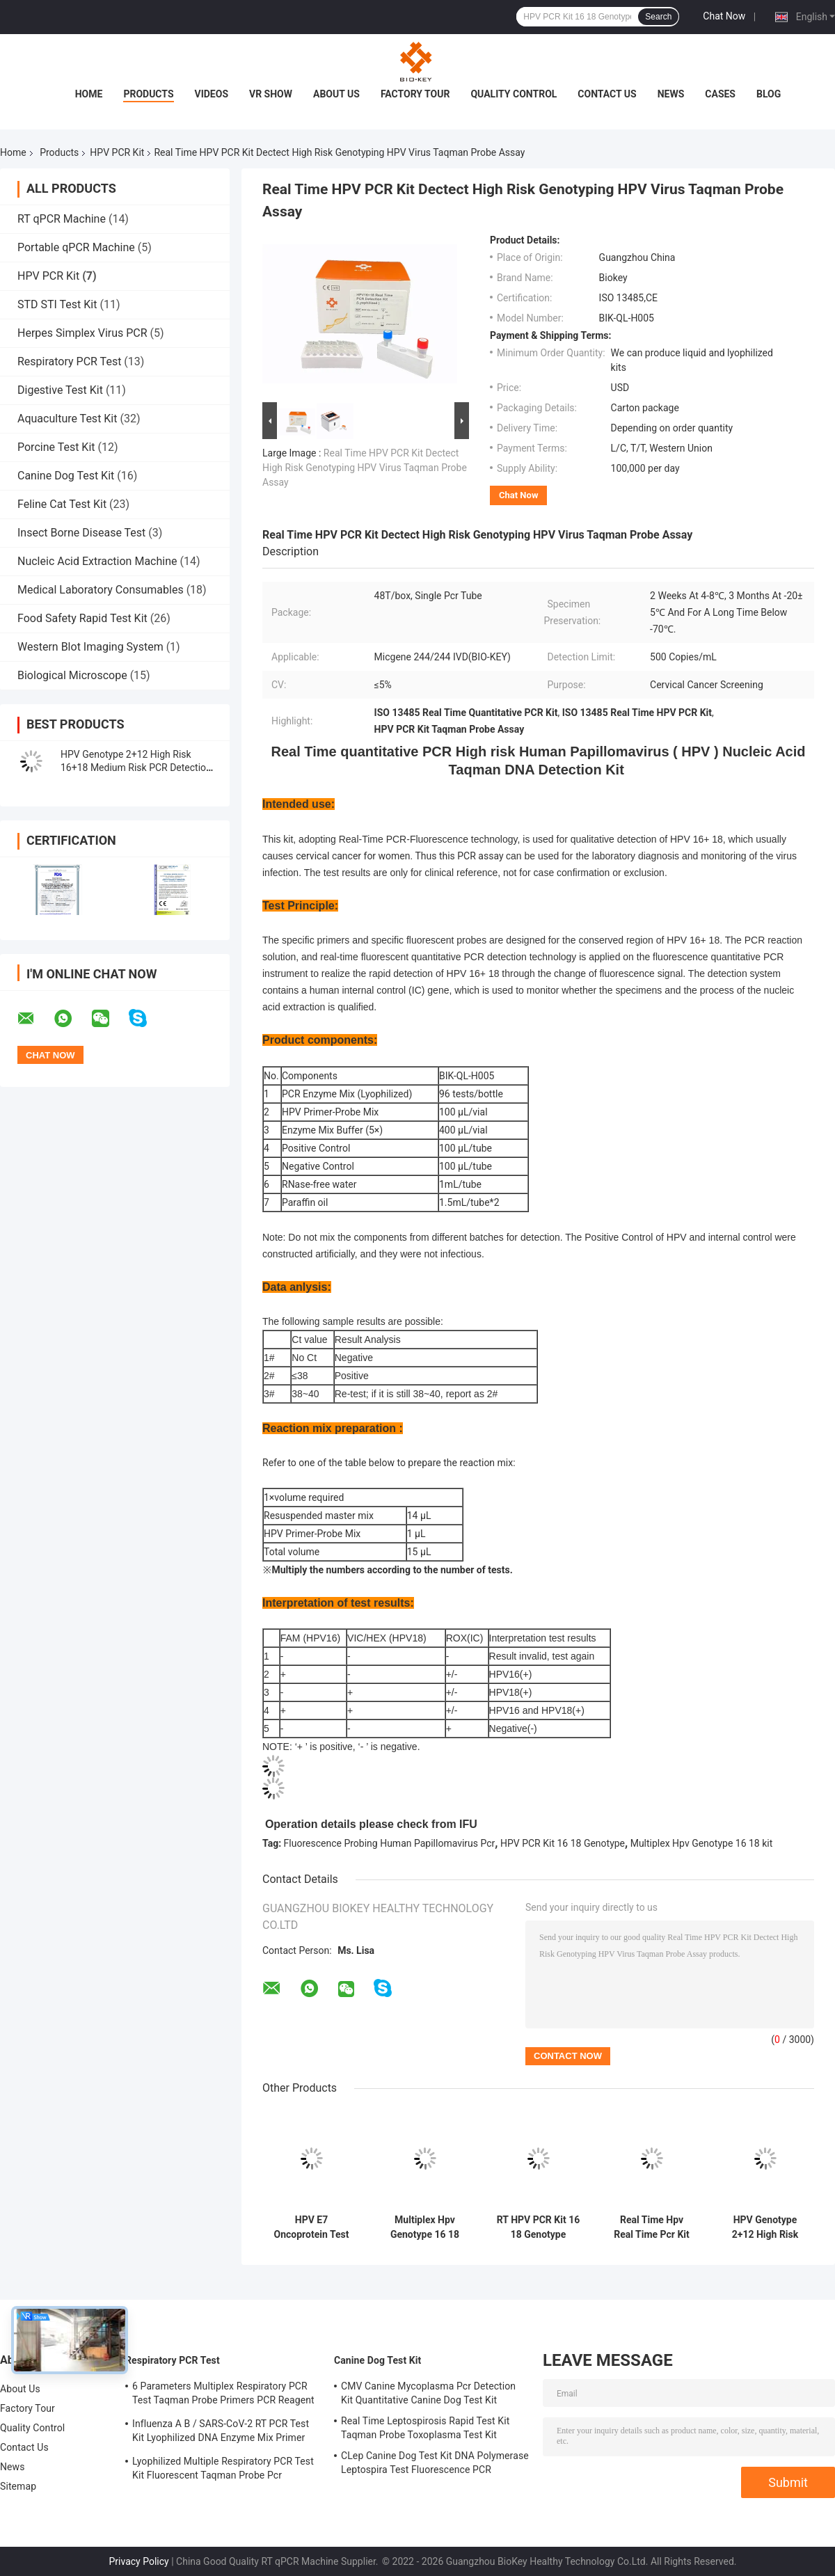 This screenshot has height=2576, width=835. I want to click on Home, so click(89, 94).